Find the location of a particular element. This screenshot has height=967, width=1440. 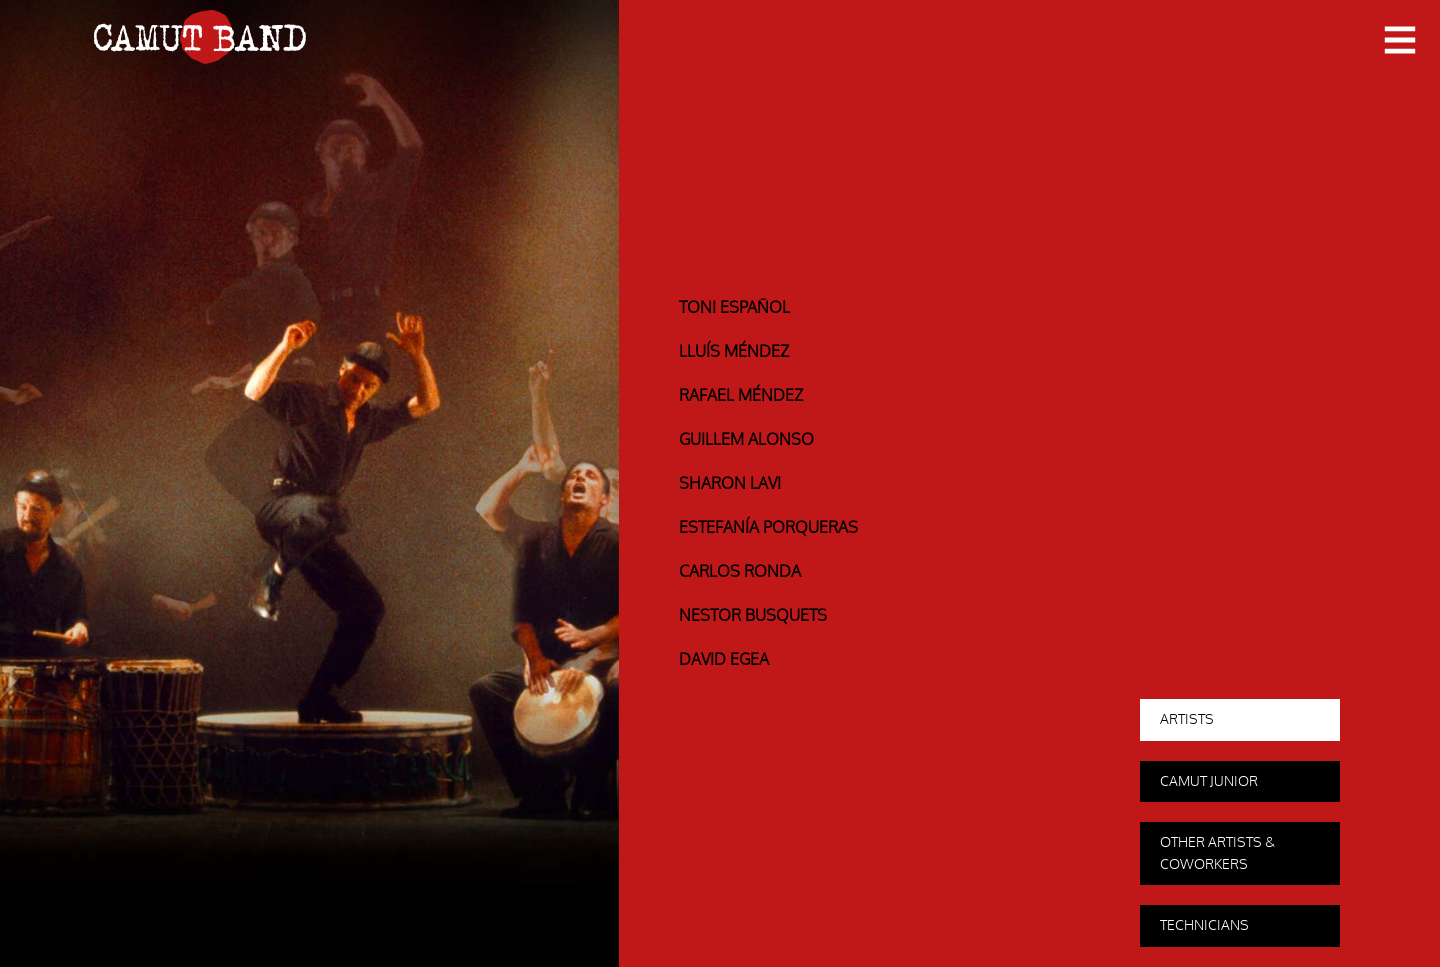

Estefanía Porqueras is located at coordinates (768, 528).